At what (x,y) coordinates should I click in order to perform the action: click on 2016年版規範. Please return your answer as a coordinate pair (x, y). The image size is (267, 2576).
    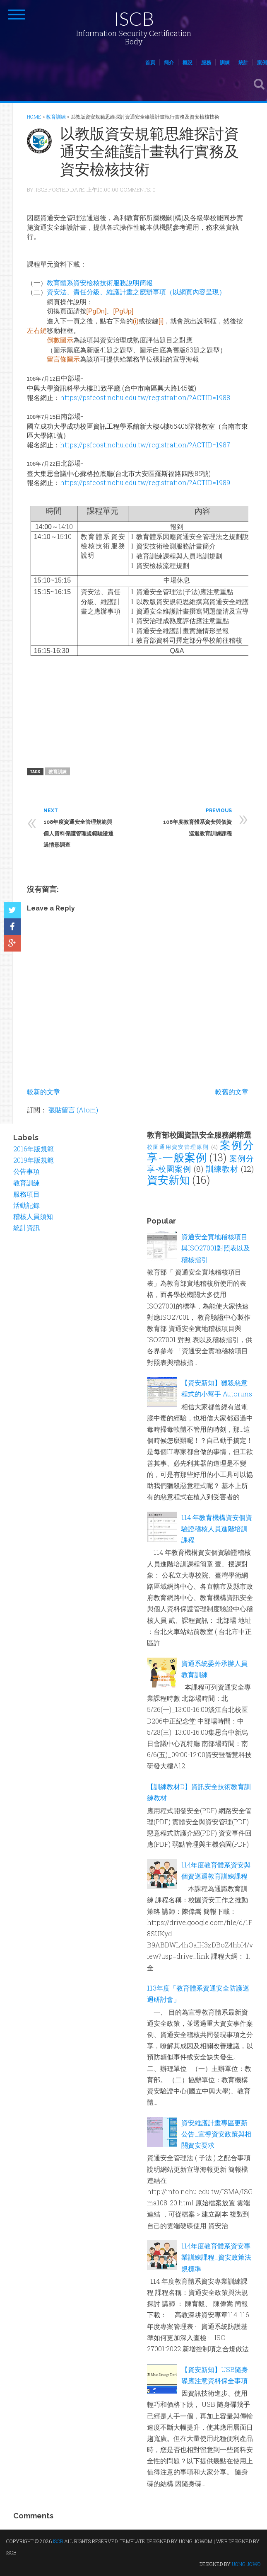
    Looking at the image, I should click on (33, 1148).